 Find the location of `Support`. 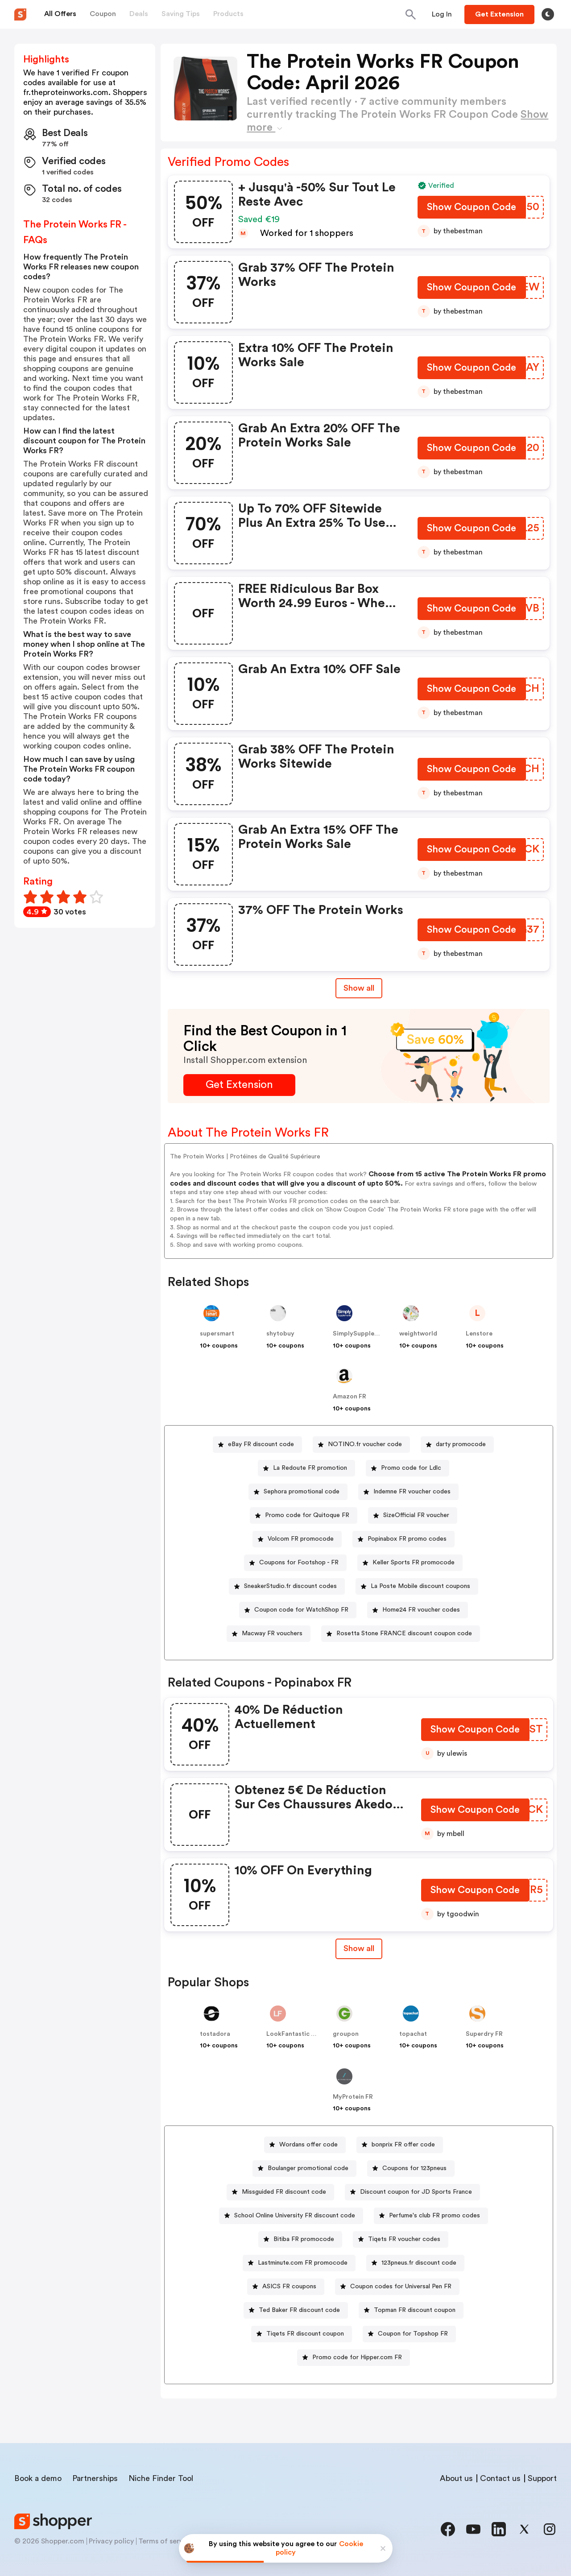

Support is located at coordinates (542, 2478).